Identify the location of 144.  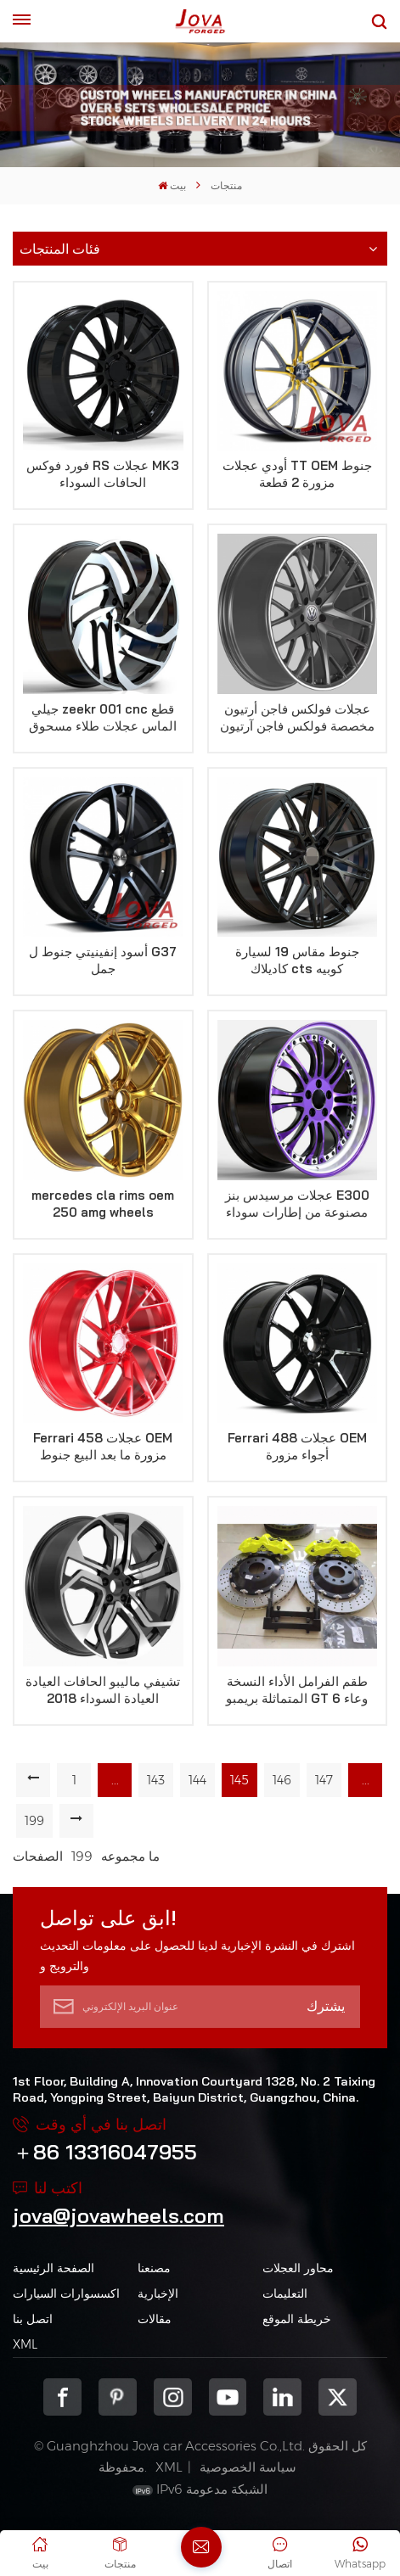
(197, 1780).